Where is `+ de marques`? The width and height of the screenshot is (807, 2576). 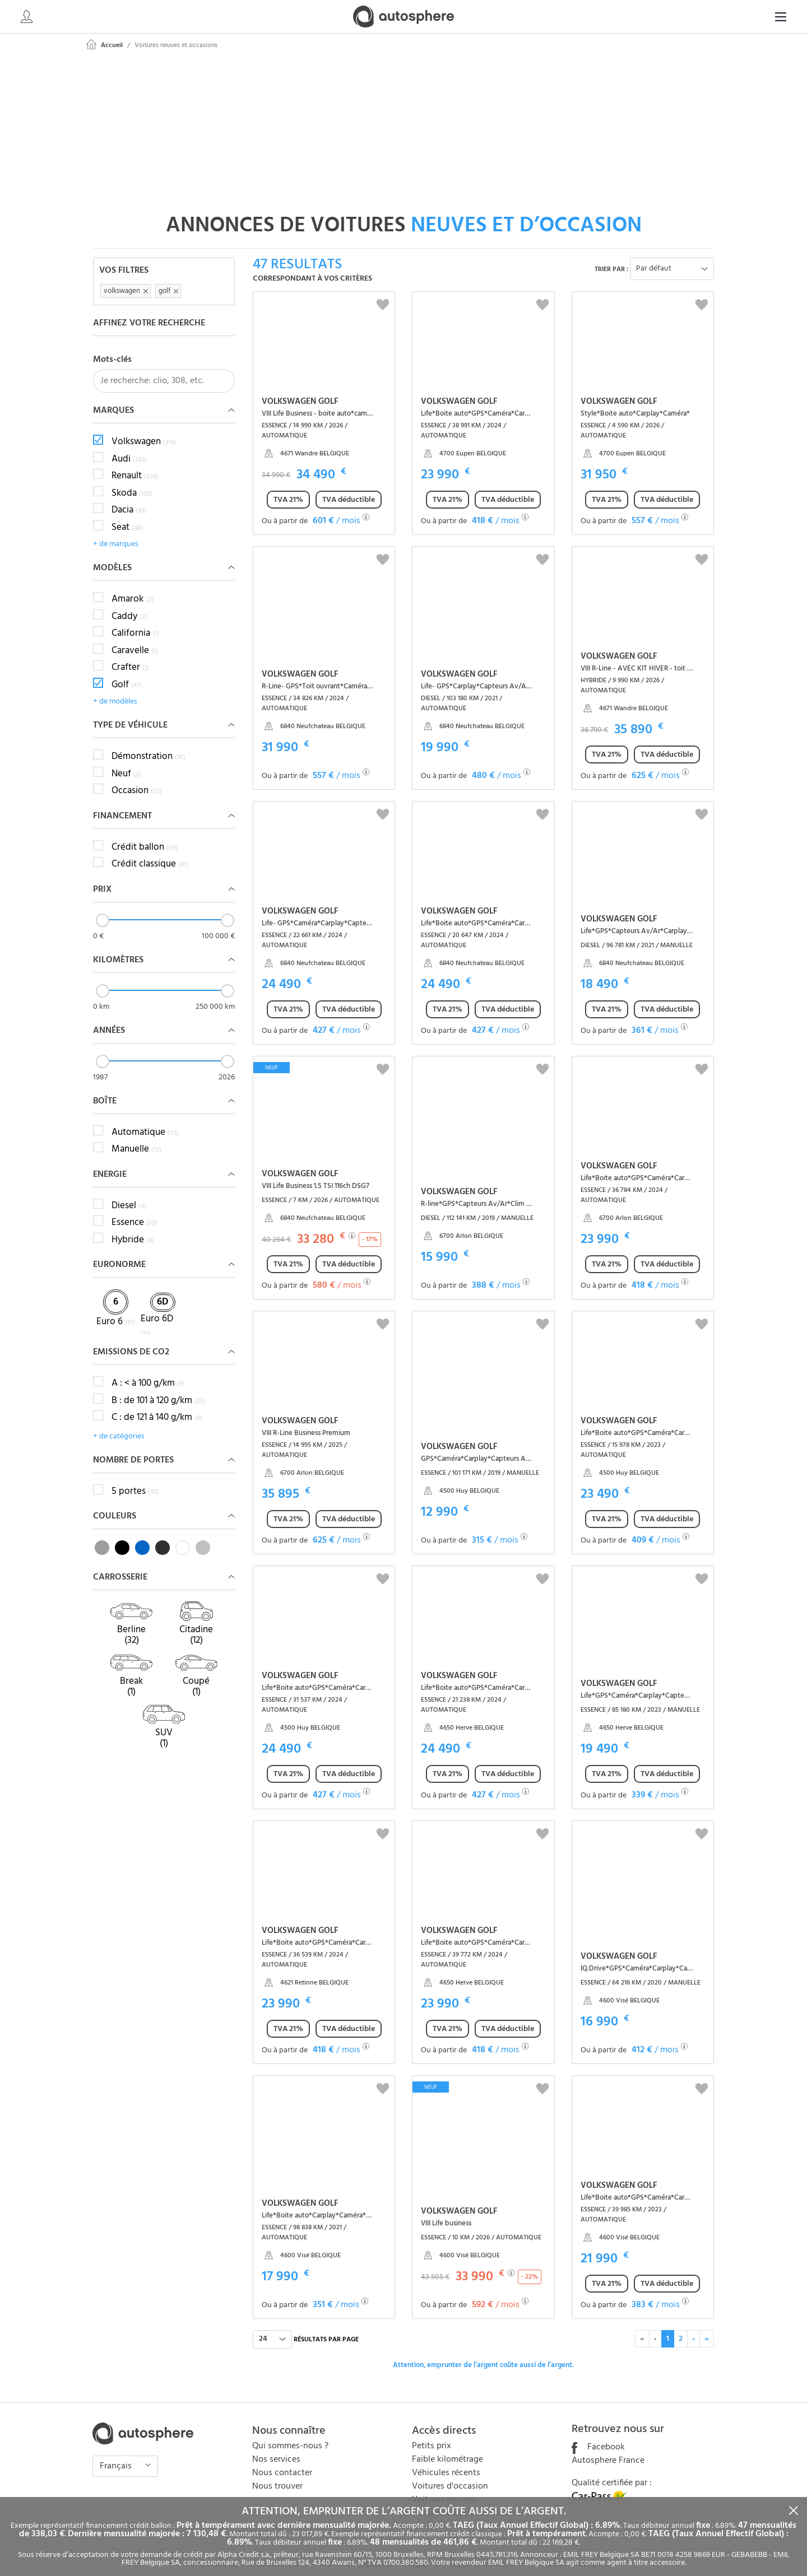 + de marques is located at coordinates (115, 532).